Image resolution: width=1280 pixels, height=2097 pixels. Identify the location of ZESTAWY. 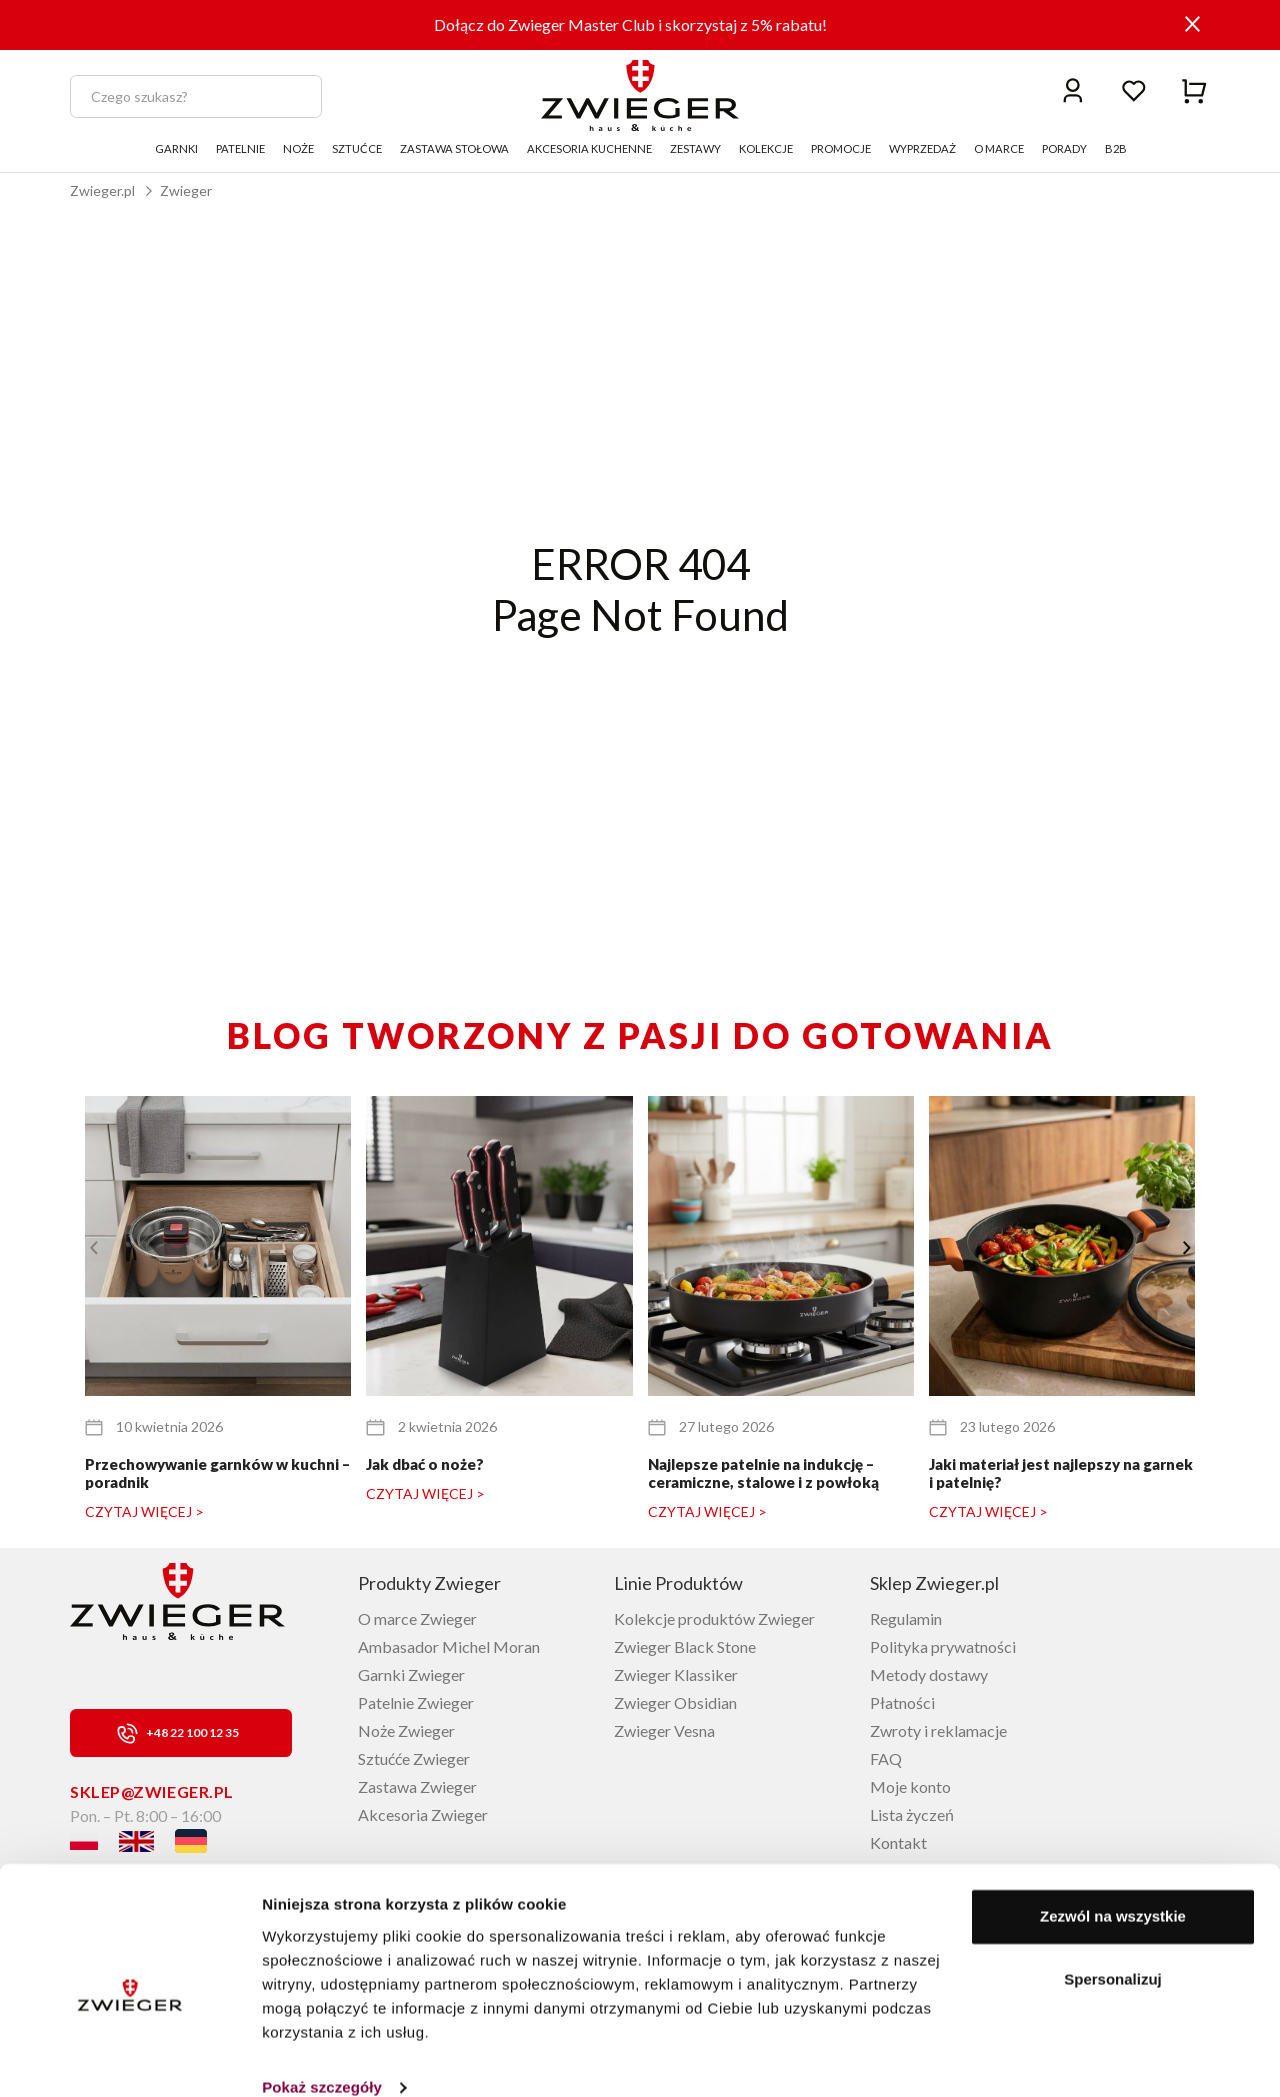
(695, 148).